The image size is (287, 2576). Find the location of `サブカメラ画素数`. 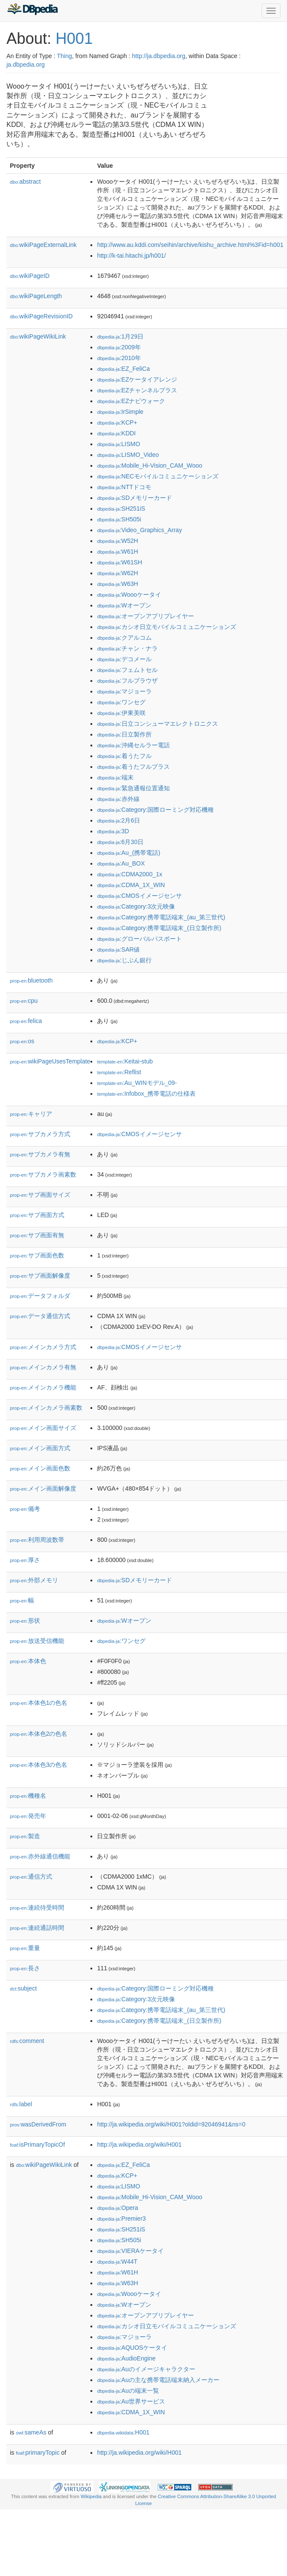

サブカメラ画素数 is located at coordinates (43, 1174).